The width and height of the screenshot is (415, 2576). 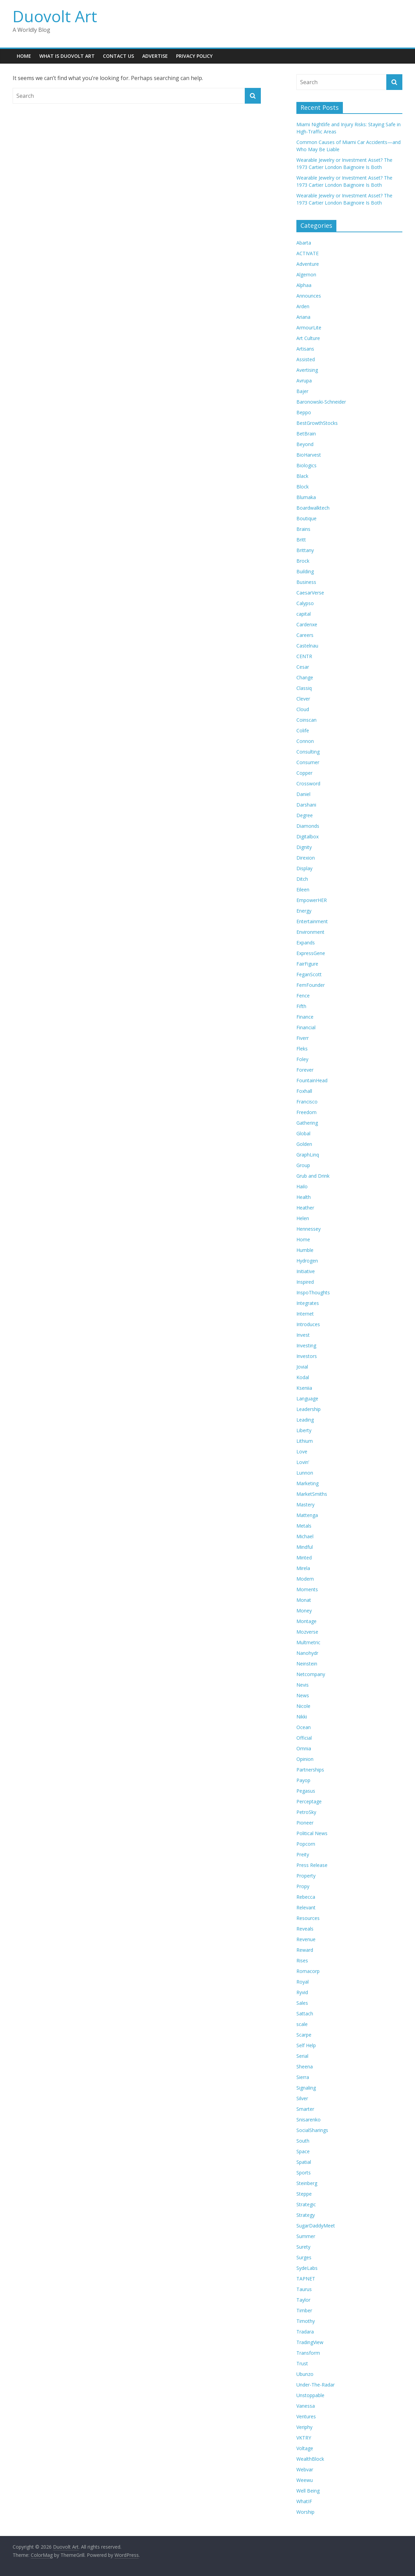 What do you see at coordinates (304, 1950) in the screenshot?
I see `Reward` at bounding box center [304, 1950].